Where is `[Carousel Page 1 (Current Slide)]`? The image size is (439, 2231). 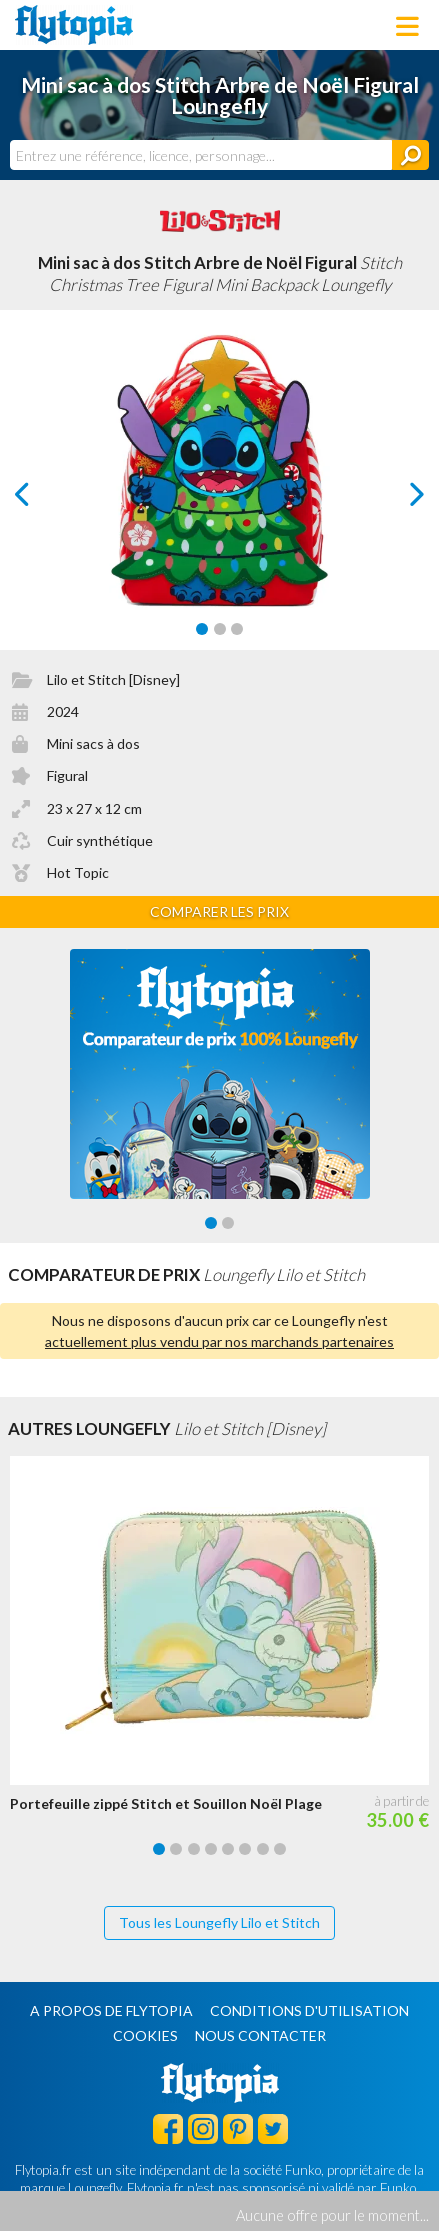 [Carousel Page 1 (Current Slide)] is located at coordinates (202, 629).